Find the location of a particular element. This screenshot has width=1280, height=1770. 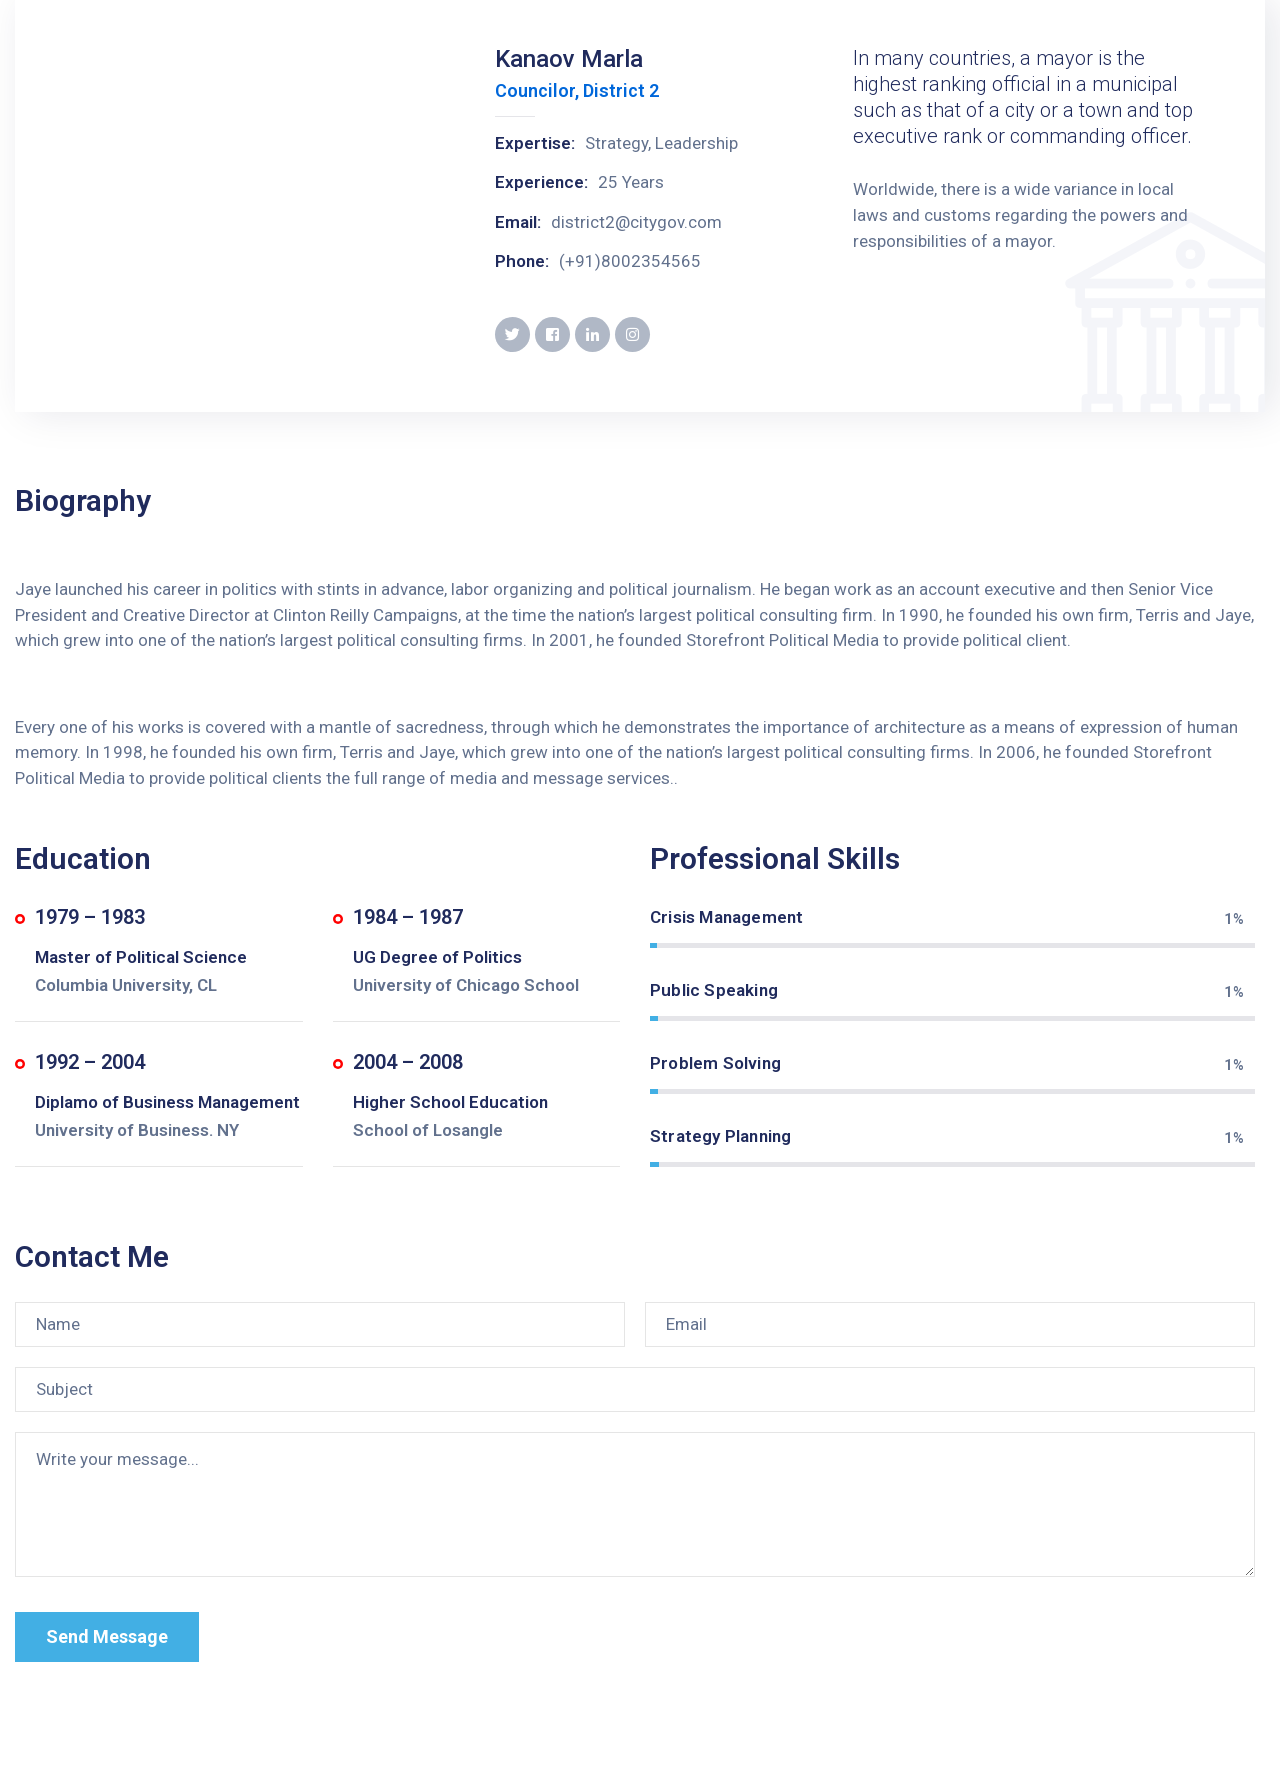

[Name] is located at coordinates (320, 1324).